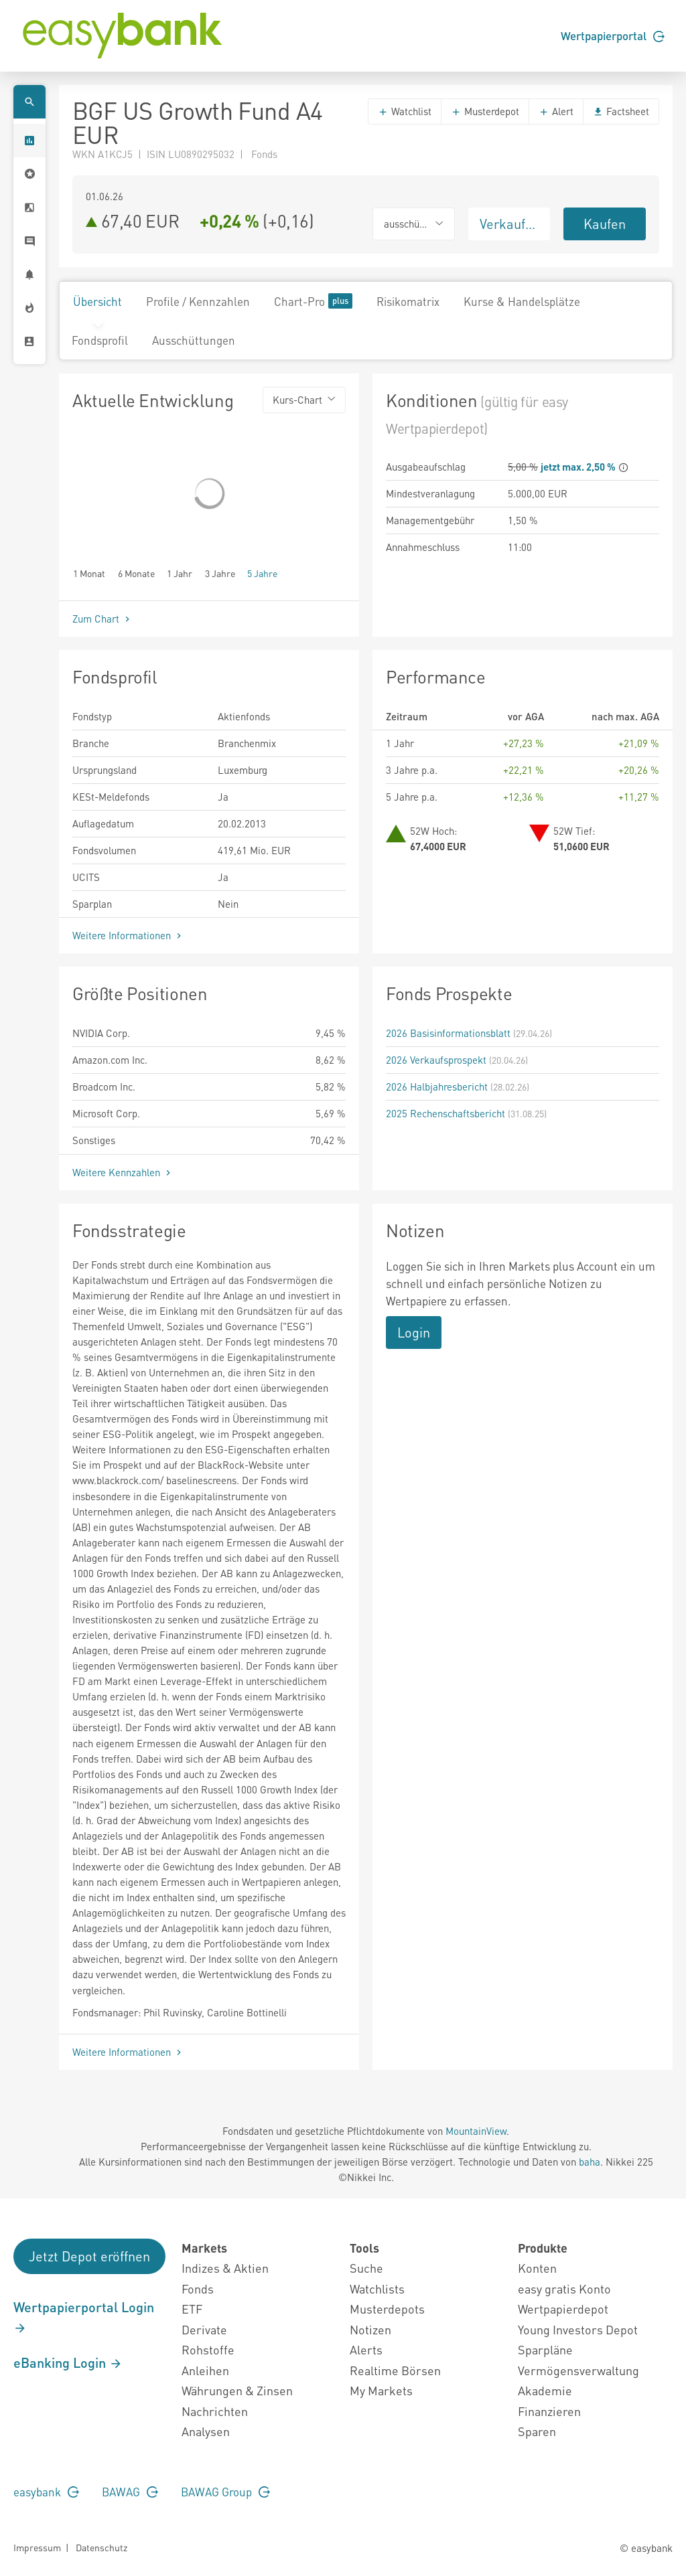  What do you see at coordinates (225, 2491) in the screenshot?
I see `BAWAG Group` at bounding box center [225, 2491].